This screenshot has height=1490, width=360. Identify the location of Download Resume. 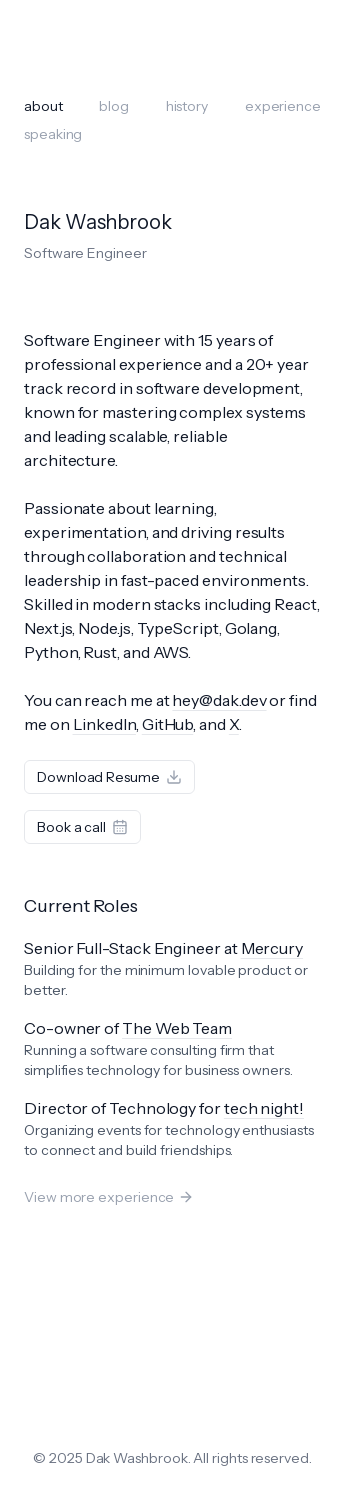
(109, 777).